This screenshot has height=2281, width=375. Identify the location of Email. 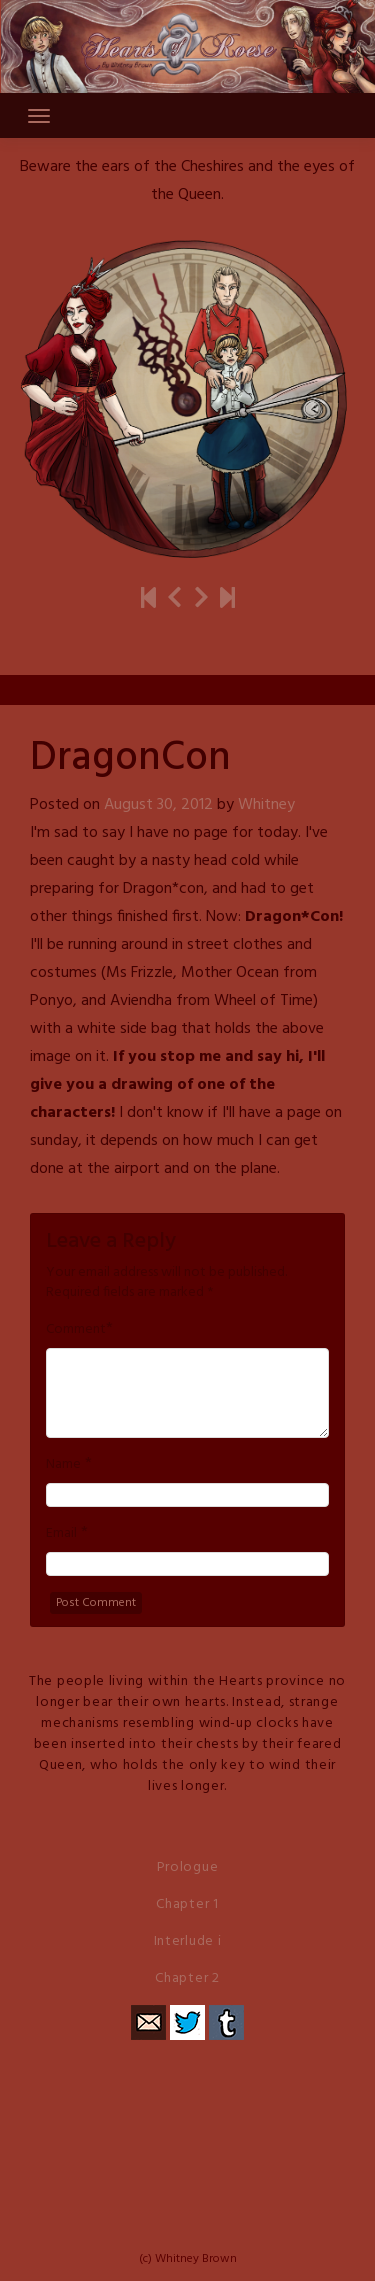
(61, 1534).